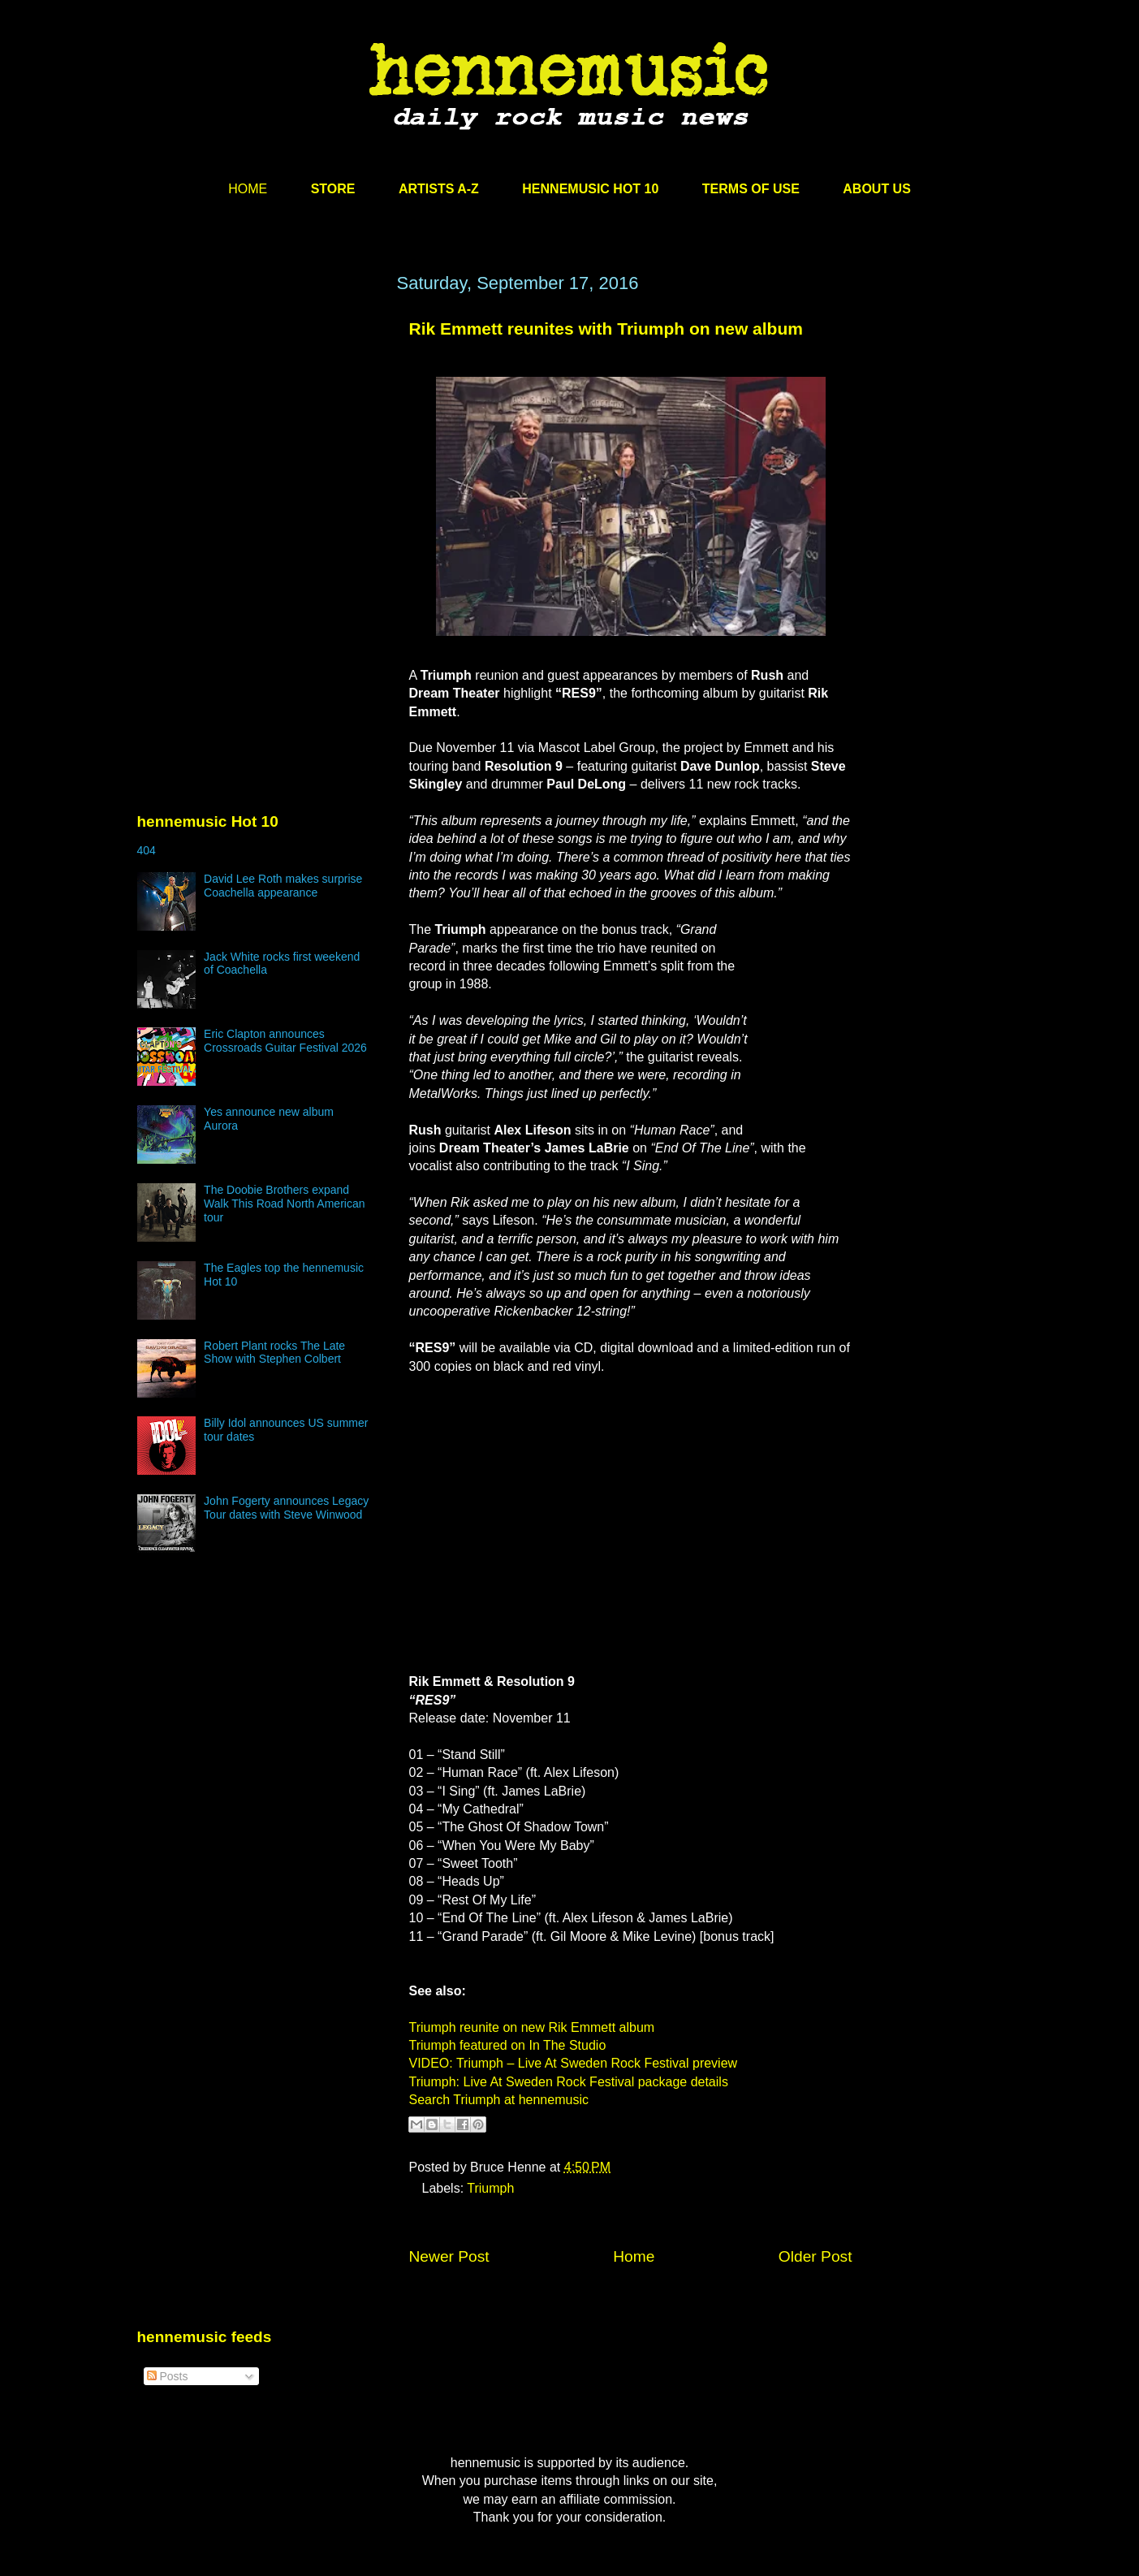 The width and height of the screenshot is (1139, 2576). What do you see at coordinates (283, 885) in the screenshot?
I see `David Lee Roth makes surprise Coachella appearance` at bounding box center [283, 885].